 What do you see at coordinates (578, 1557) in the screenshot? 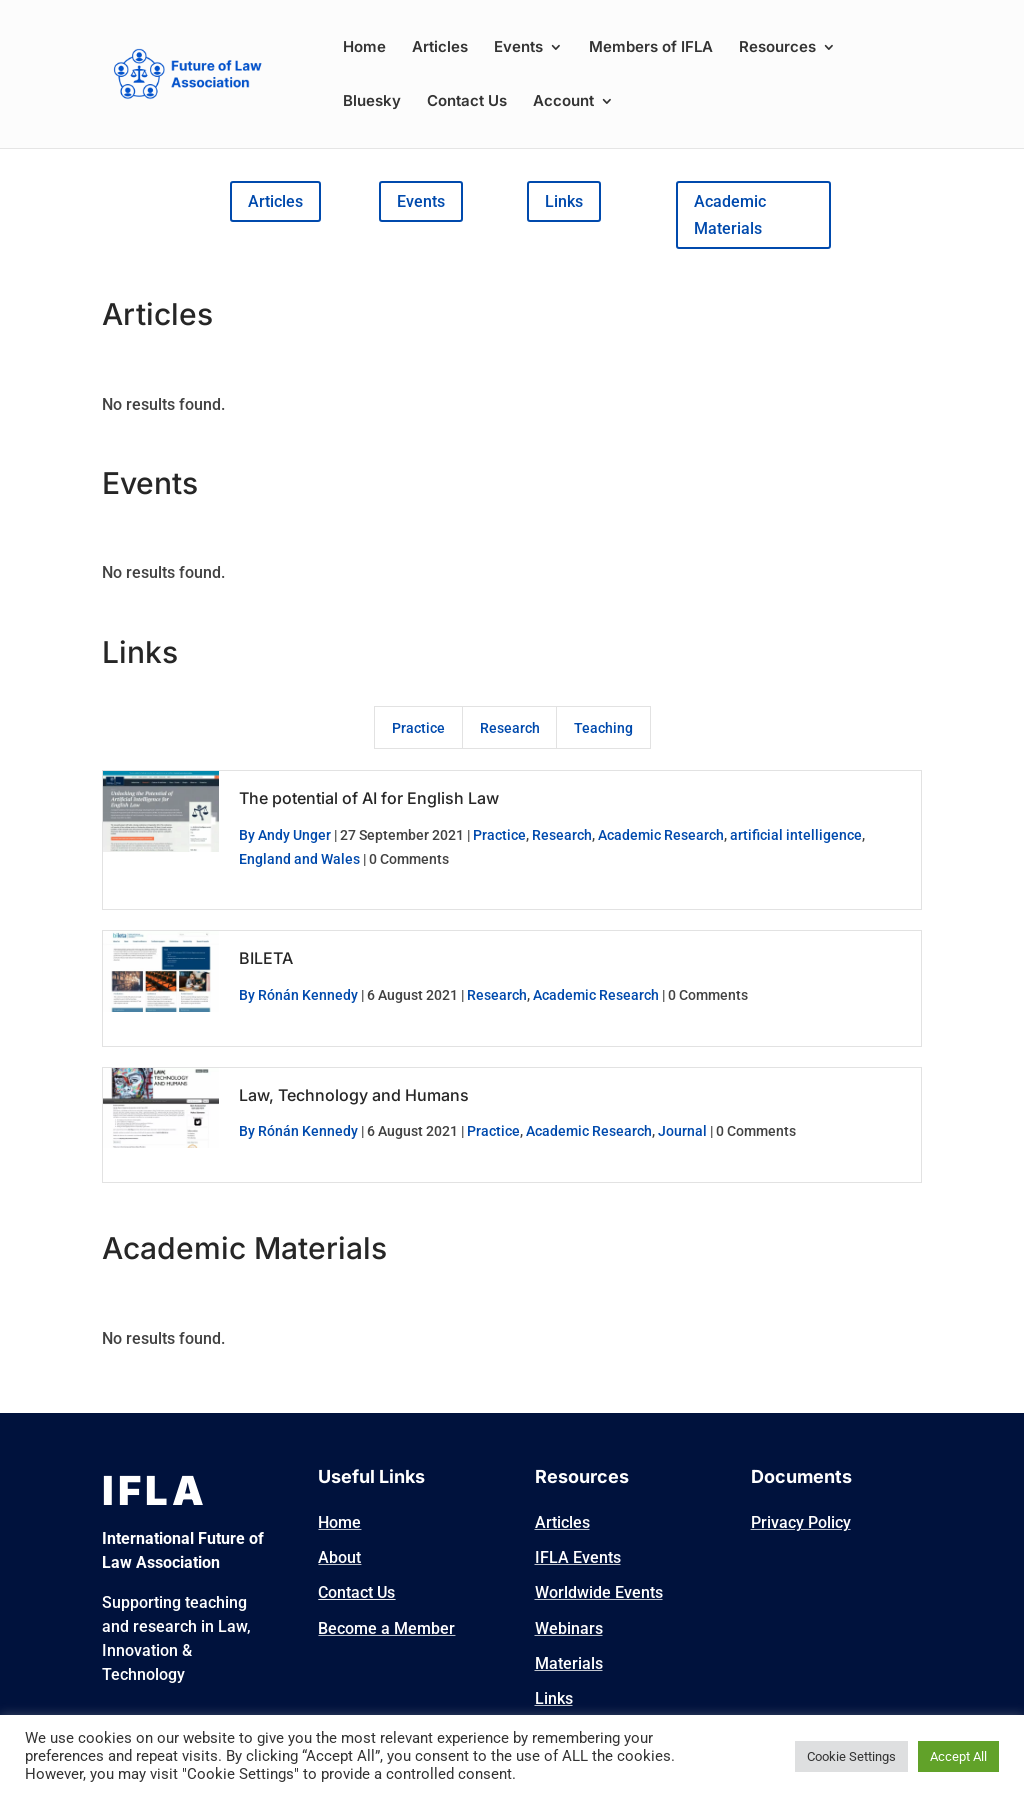
I see `IFLA Events` at bounding box center [578, 1557].